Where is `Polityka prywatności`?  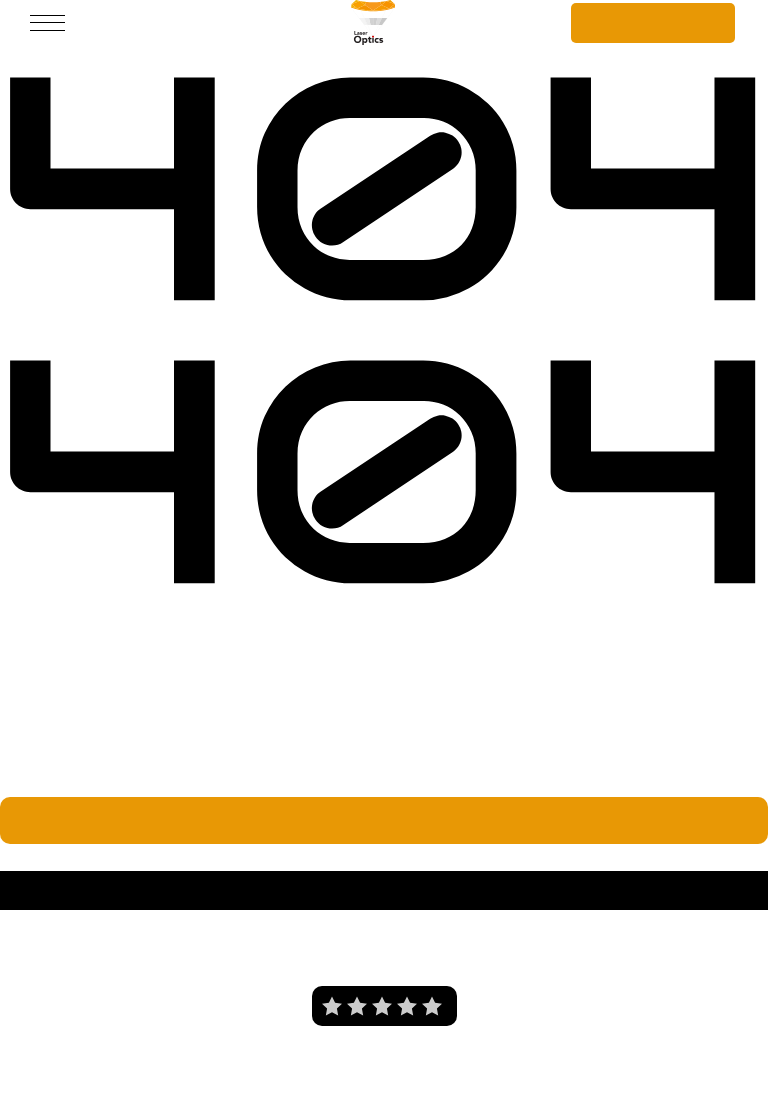
Polityka prywatności is located at coordinates (388, 940).